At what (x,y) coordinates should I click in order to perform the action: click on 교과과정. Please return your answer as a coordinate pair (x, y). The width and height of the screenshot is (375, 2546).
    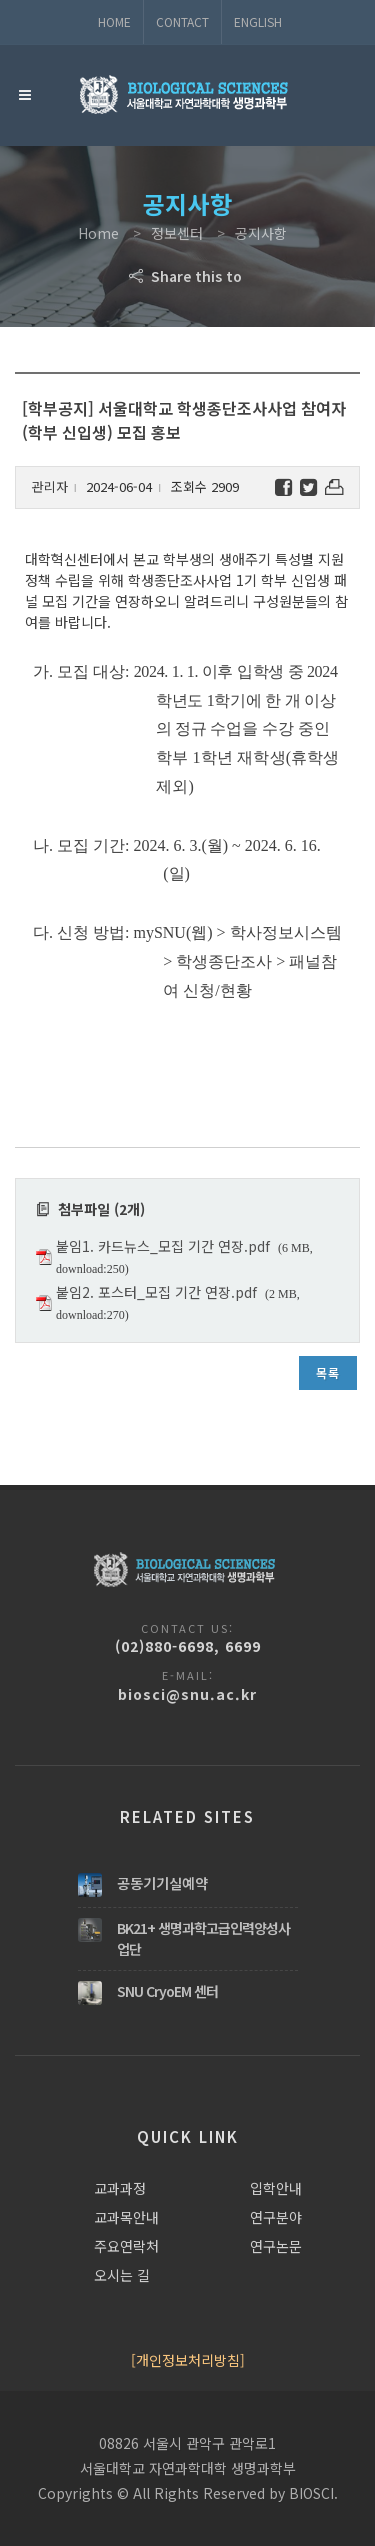
    Looking at the image, I should click on (120, 2188).